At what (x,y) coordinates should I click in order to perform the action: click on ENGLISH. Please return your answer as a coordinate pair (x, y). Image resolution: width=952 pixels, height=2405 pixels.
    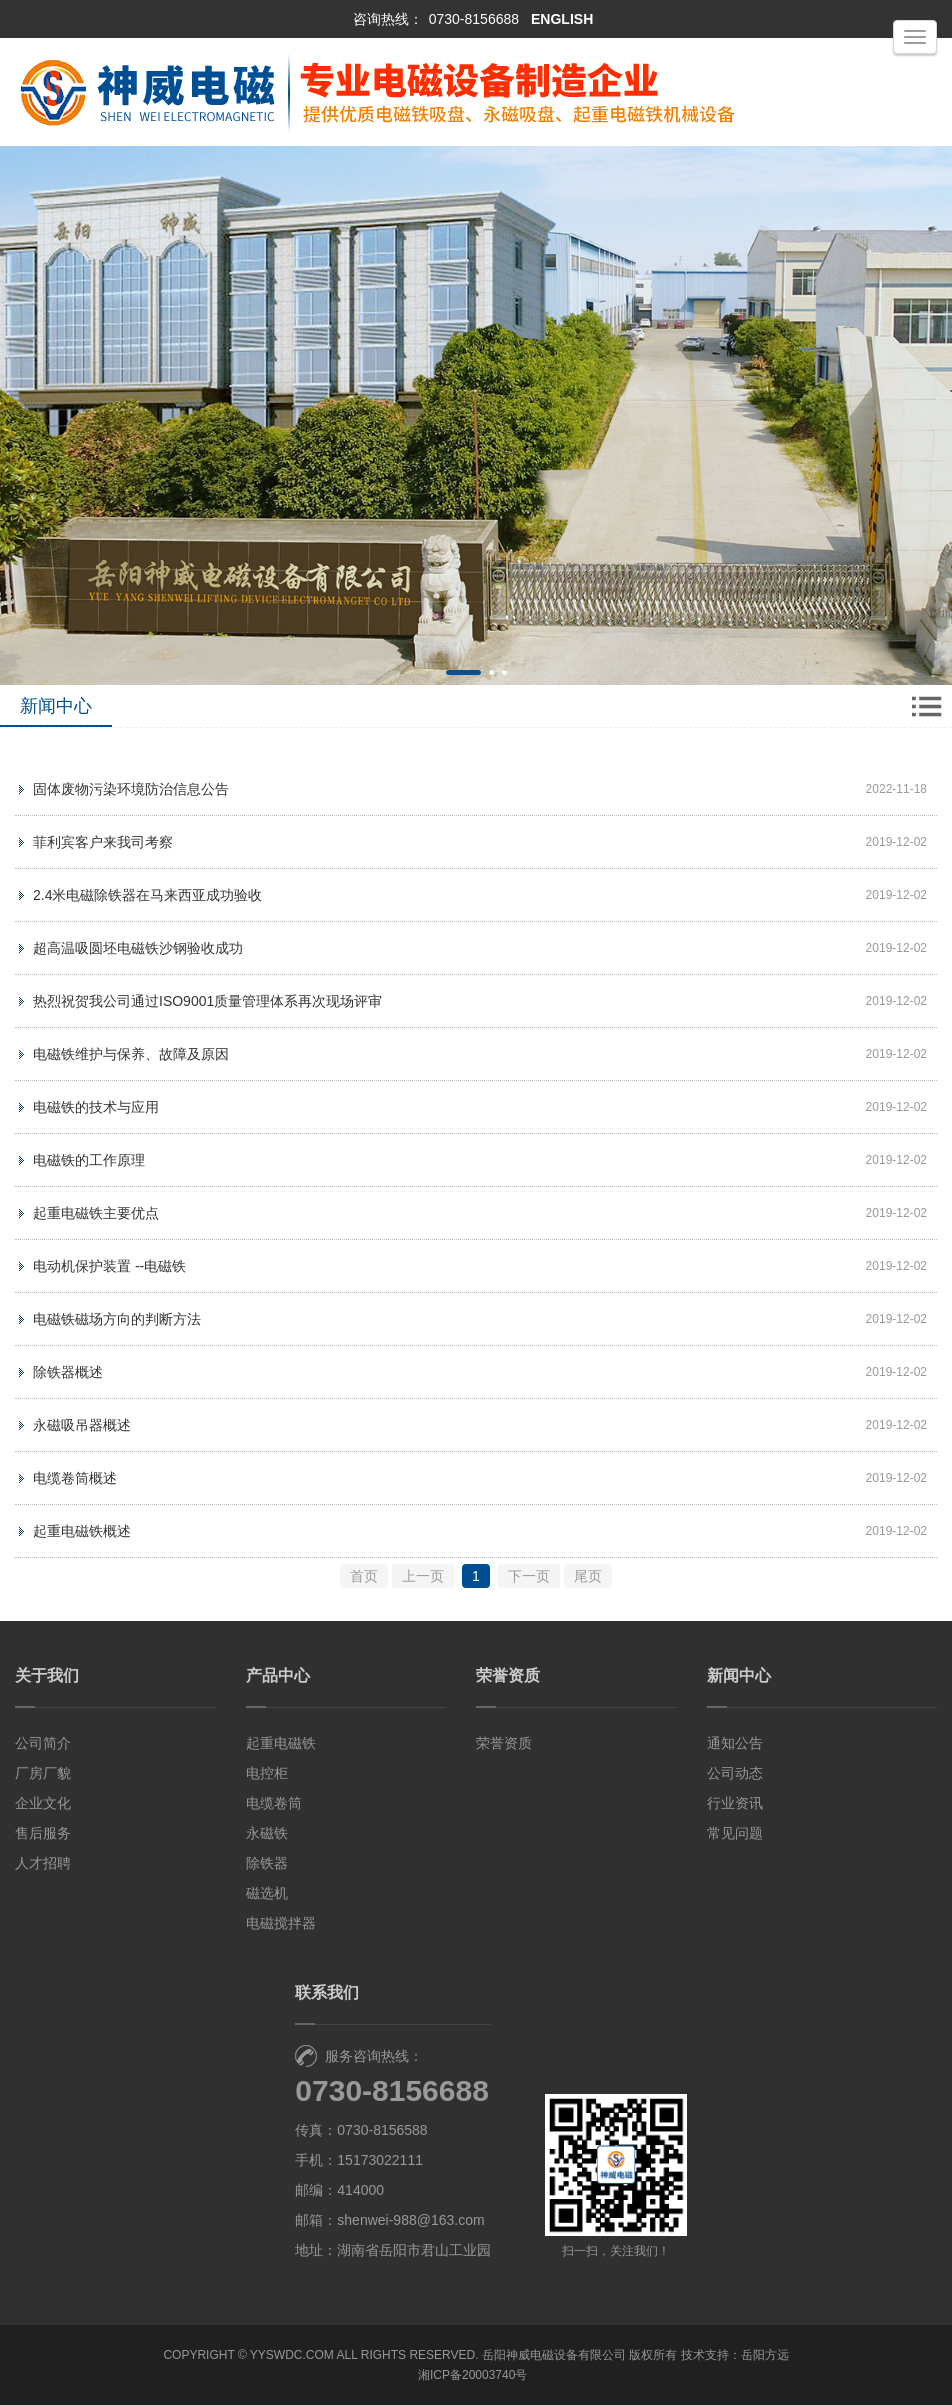
    Looking at the image, I should click on (562, 19).